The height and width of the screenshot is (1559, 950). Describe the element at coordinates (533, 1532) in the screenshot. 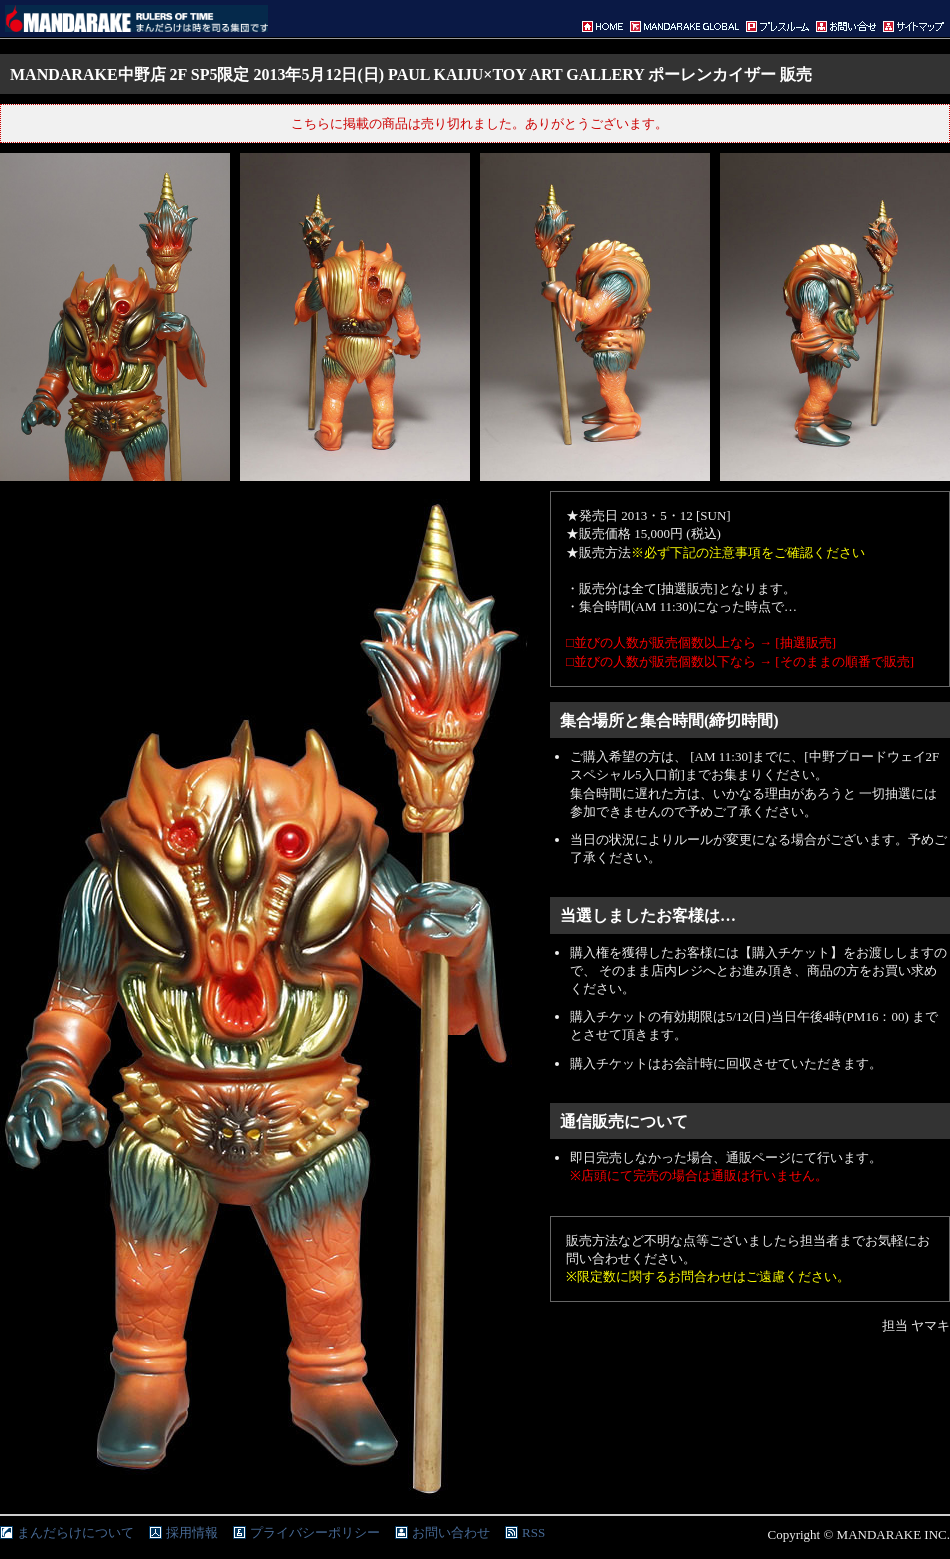

I see `RSS` at that location.